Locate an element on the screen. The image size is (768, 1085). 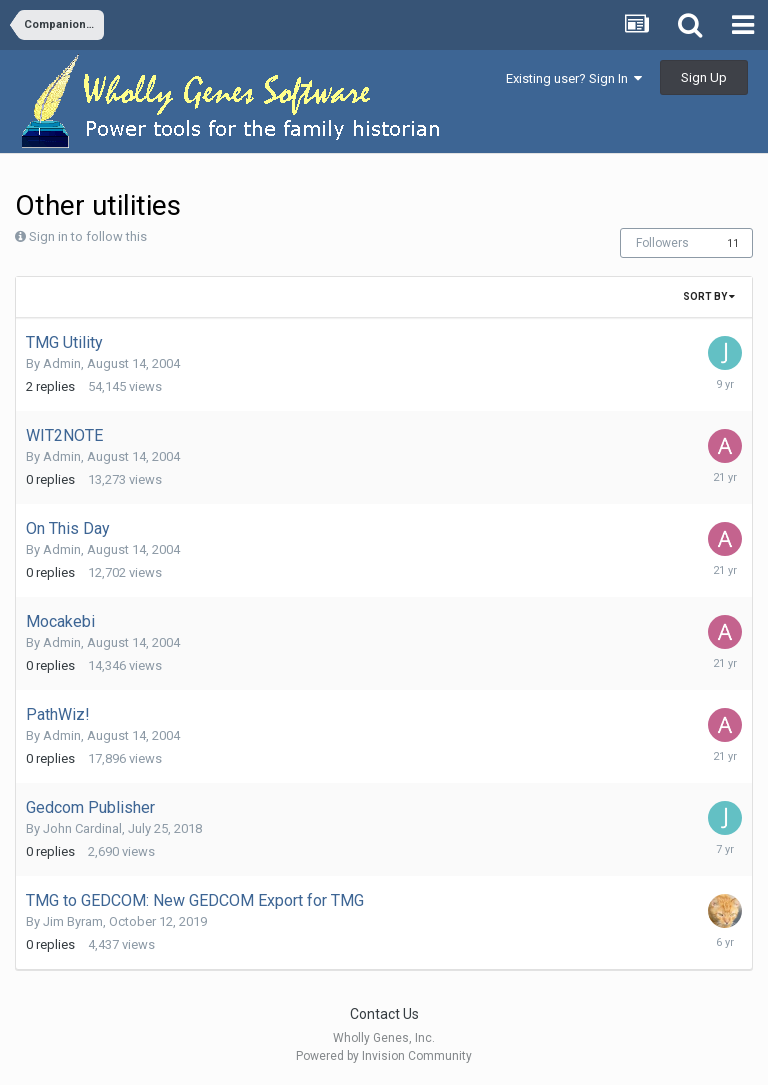
11 is located at coordinates (733, 243).